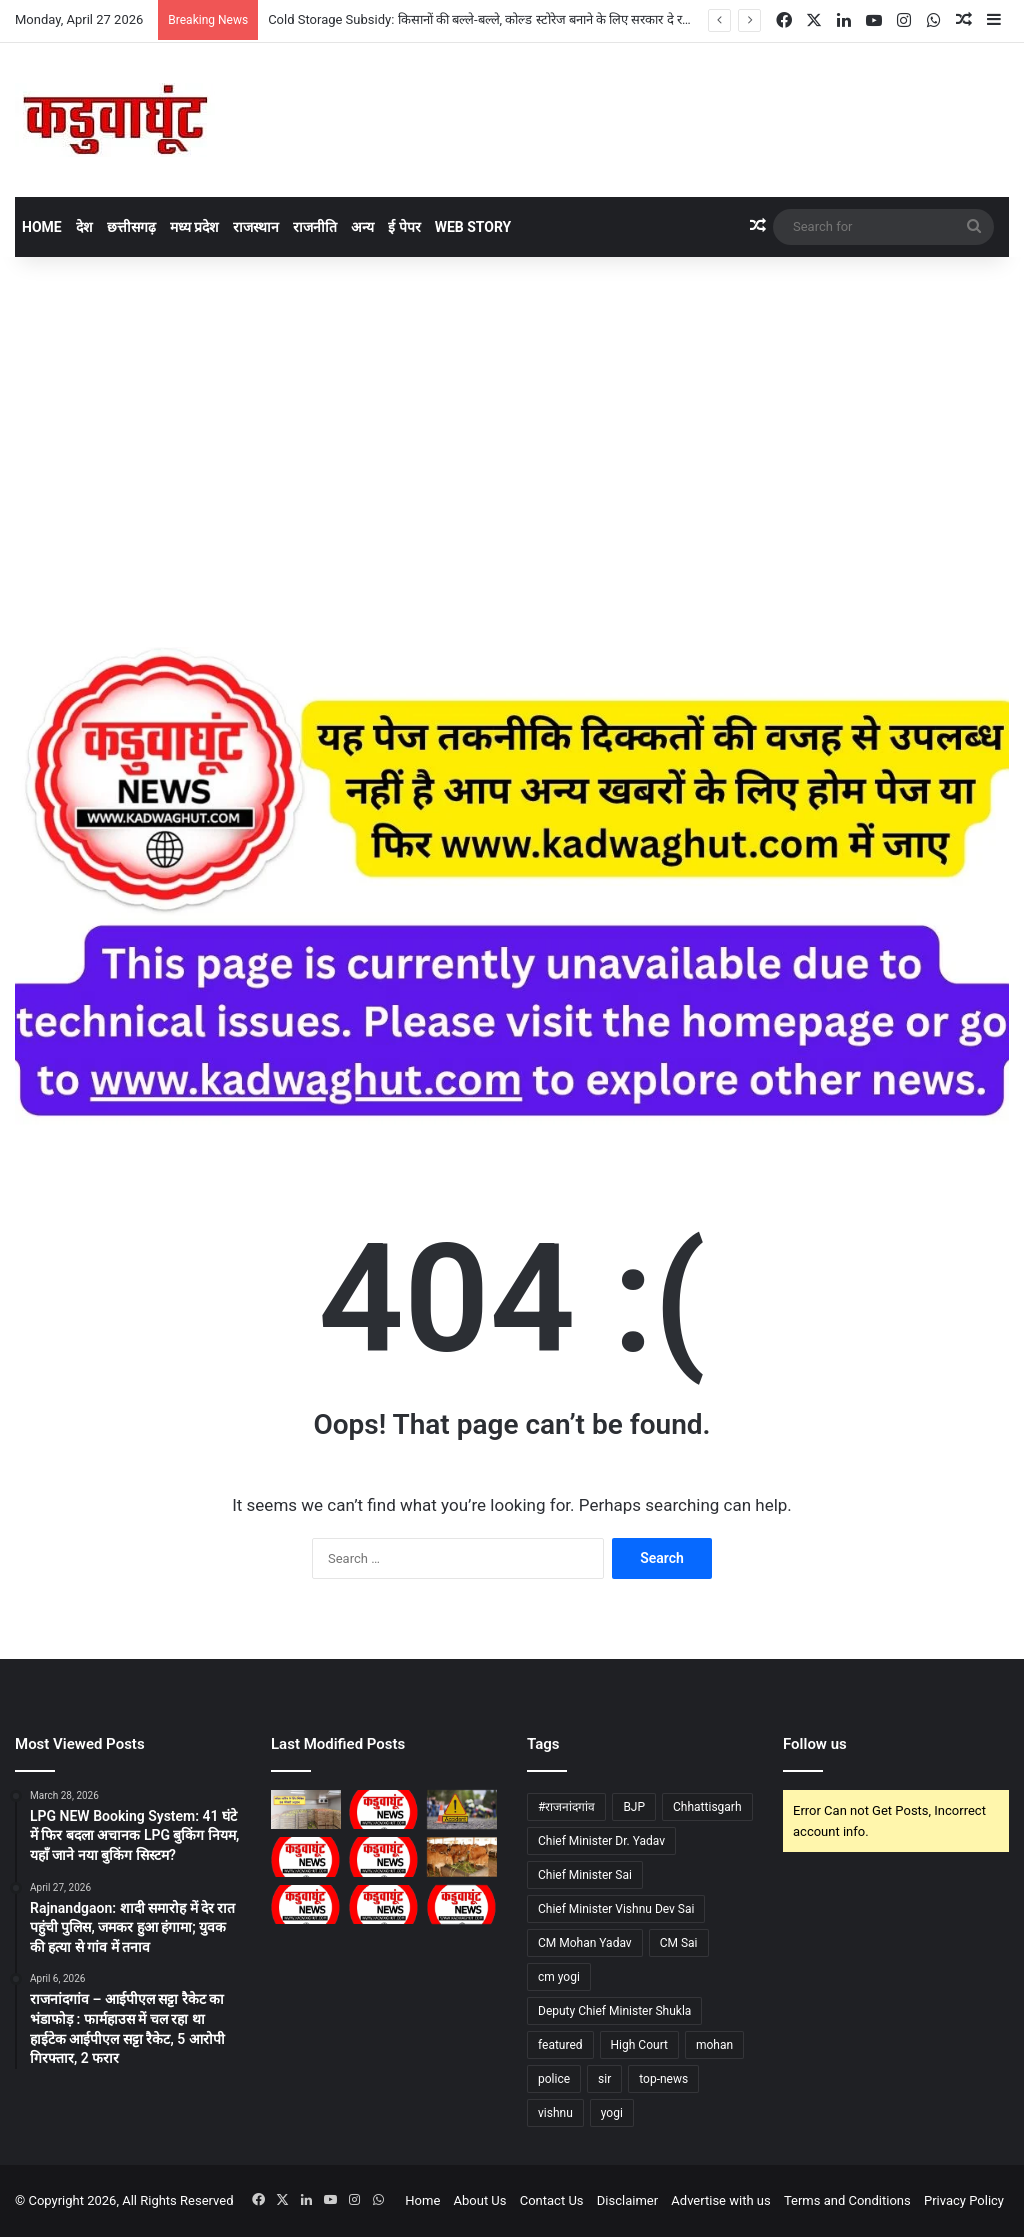 This screenshot has height=2237, width=1024. I want to click on Chhattisgarh [Chhattisgarh (47 items)], so click(707, 1807).